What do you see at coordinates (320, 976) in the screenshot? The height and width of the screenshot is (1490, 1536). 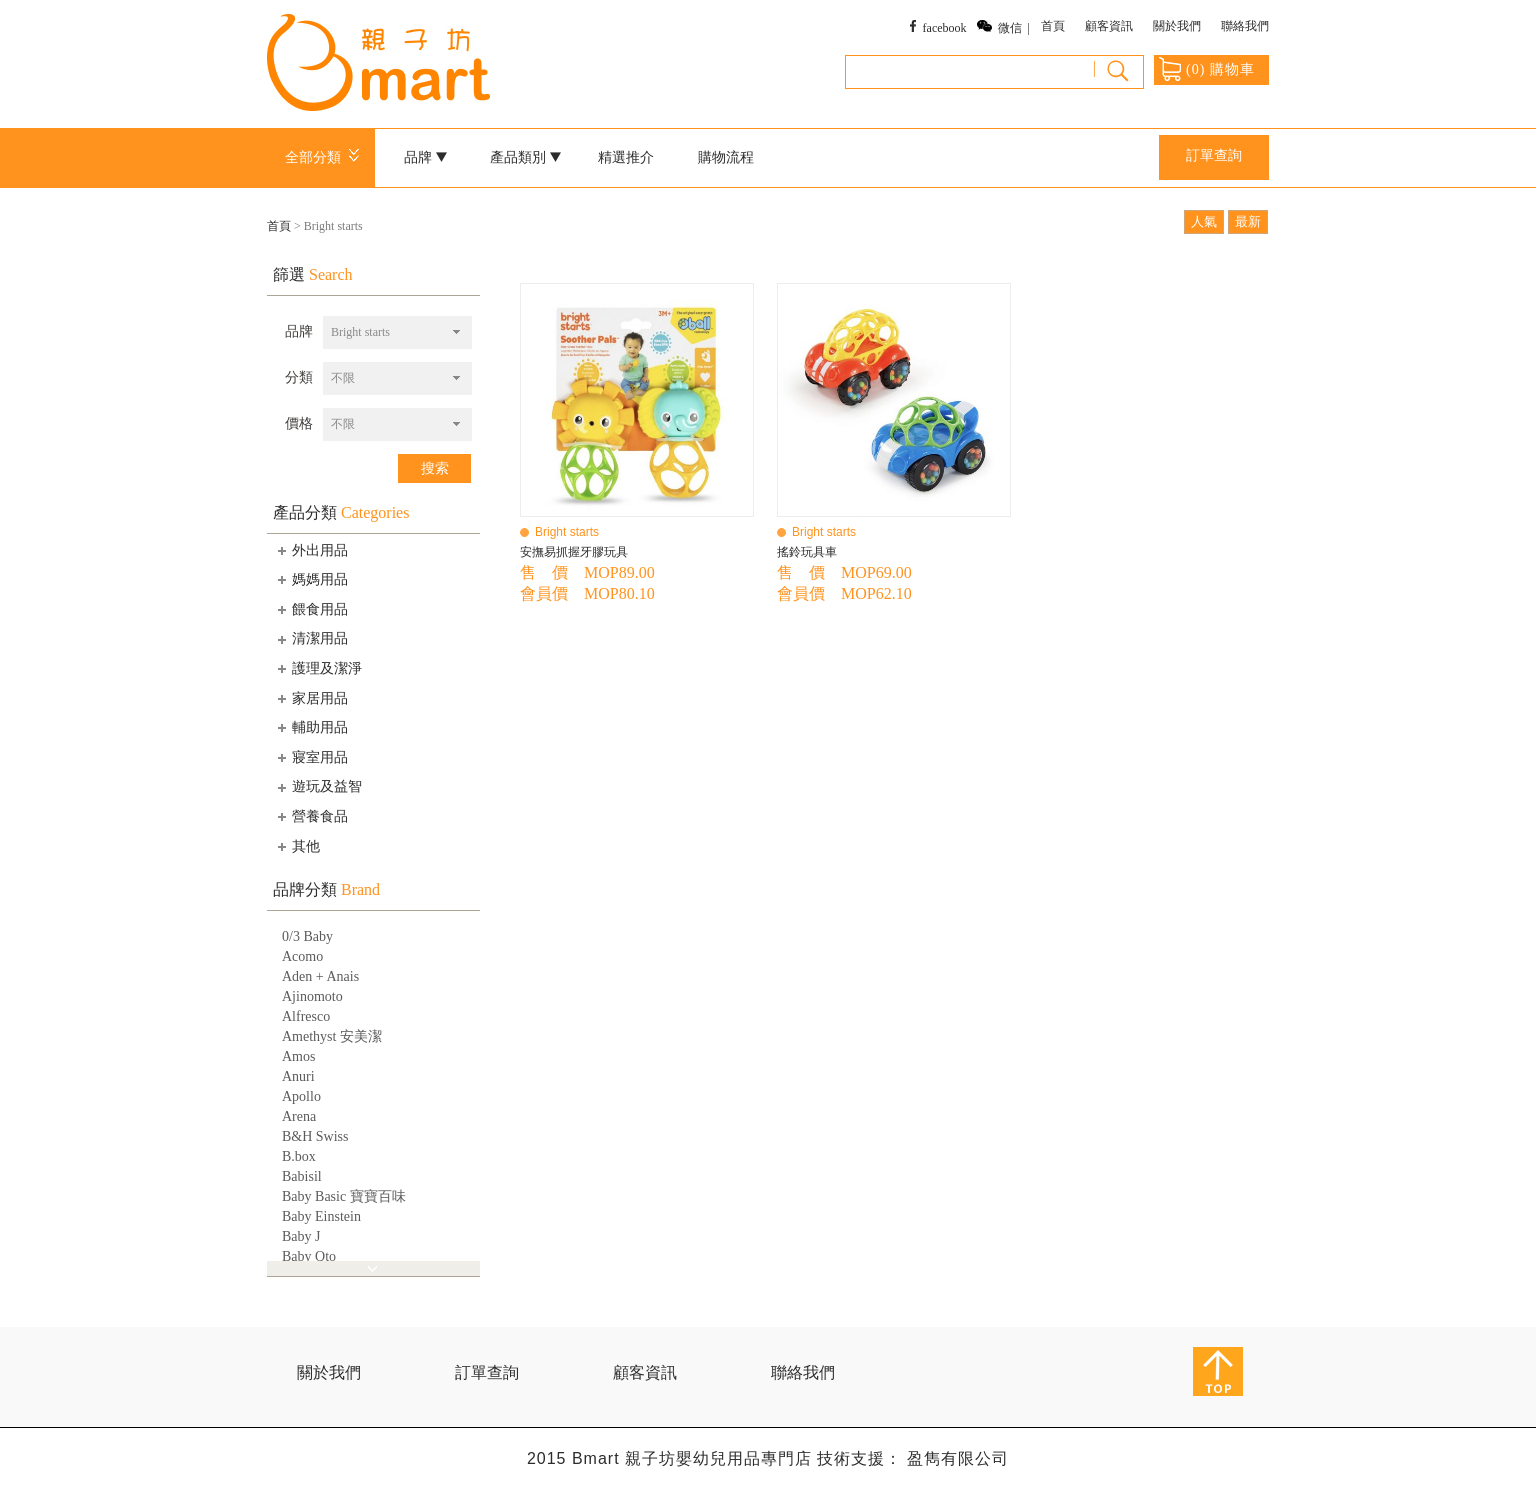 I see `Aden + Anais` at bounding box center [320, 976].